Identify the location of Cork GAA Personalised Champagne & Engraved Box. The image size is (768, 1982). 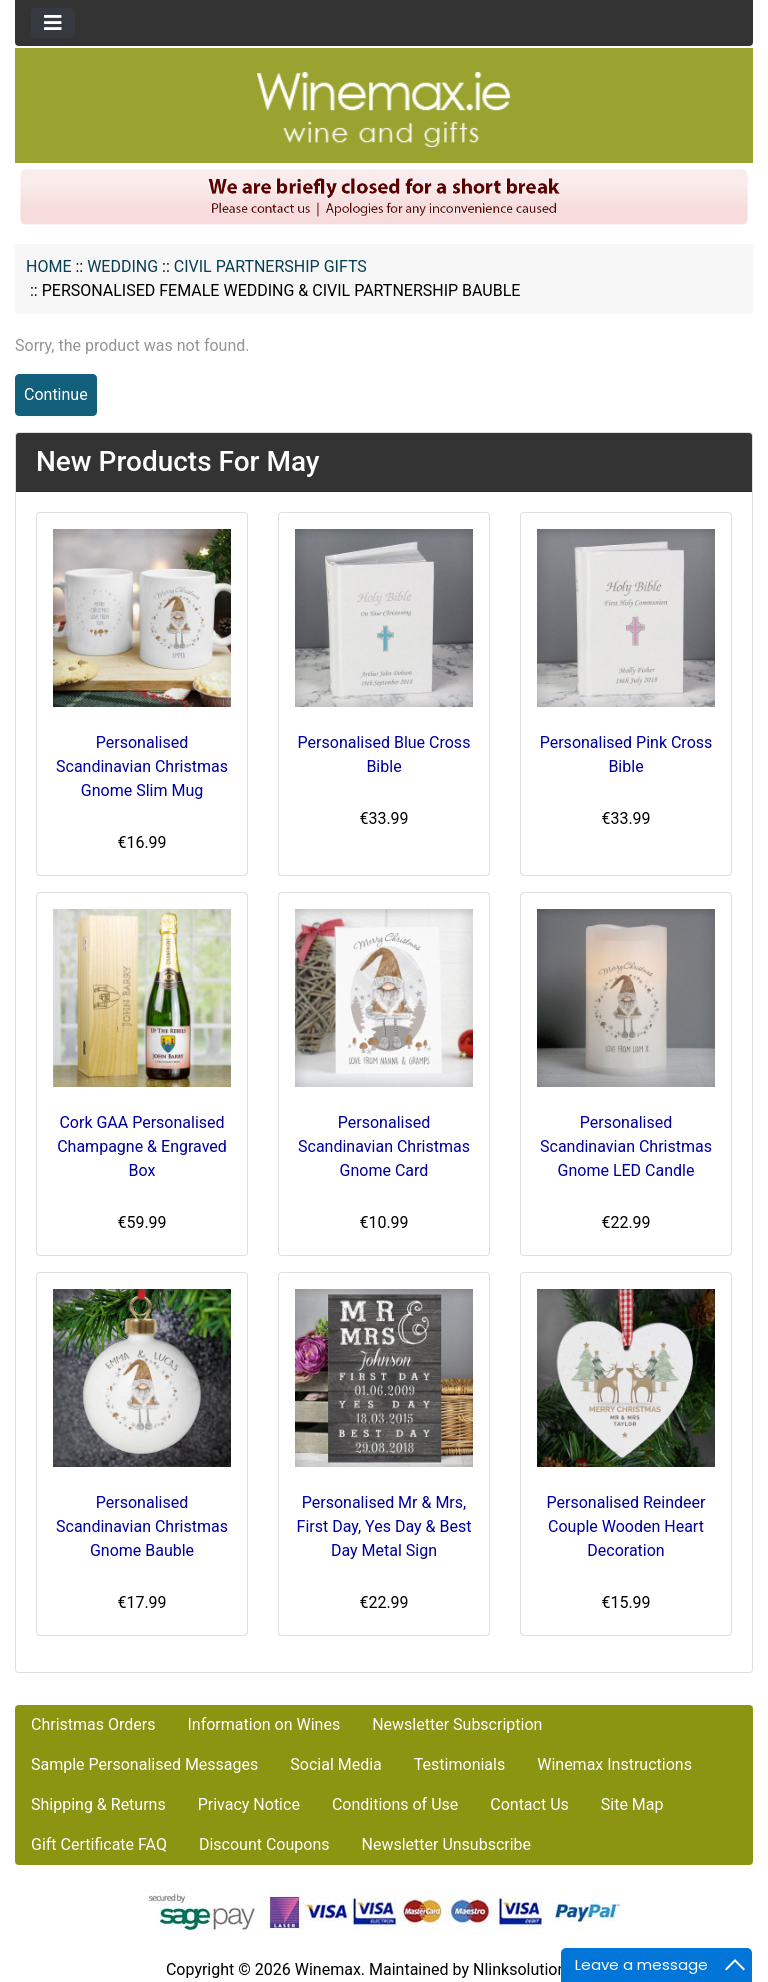
(142, 1146).